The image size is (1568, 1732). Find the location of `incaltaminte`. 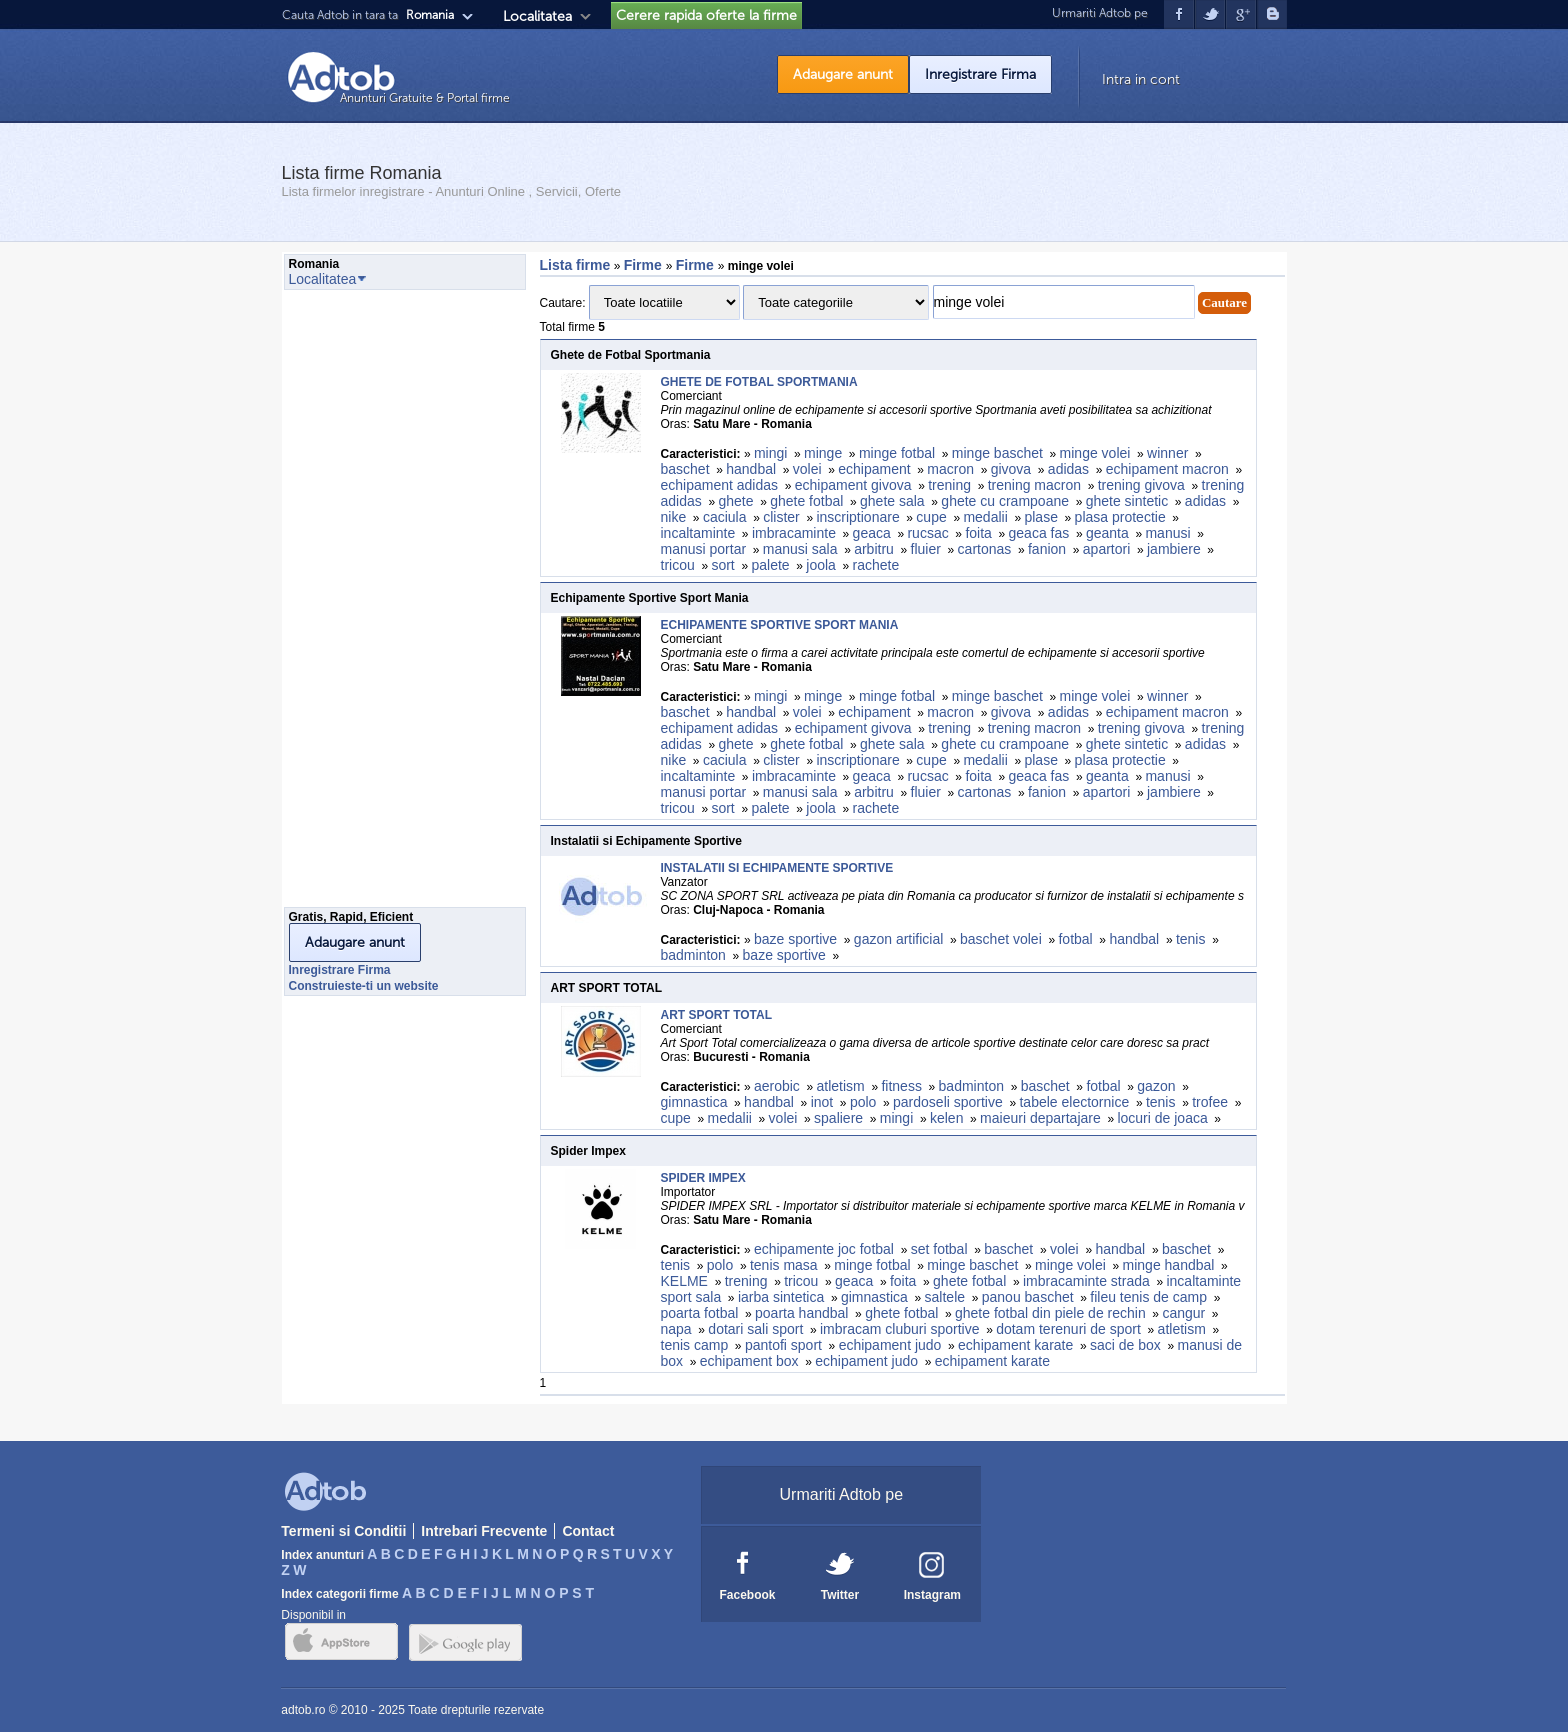

incaltaminte is located at coordinates (698, 533).